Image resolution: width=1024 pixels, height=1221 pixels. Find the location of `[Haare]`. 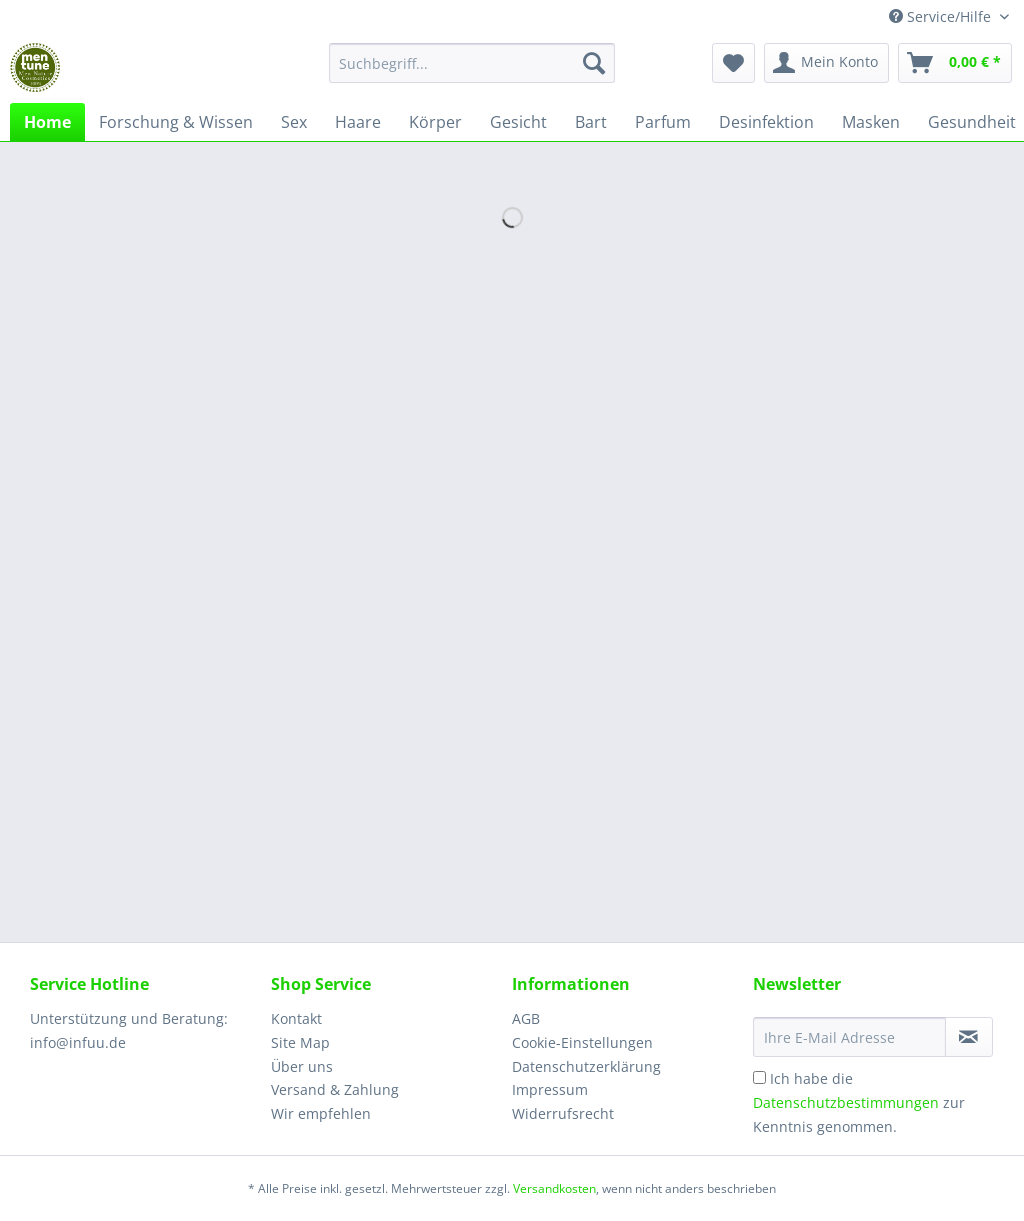

[Haare] is located at coordinates (358, 122).